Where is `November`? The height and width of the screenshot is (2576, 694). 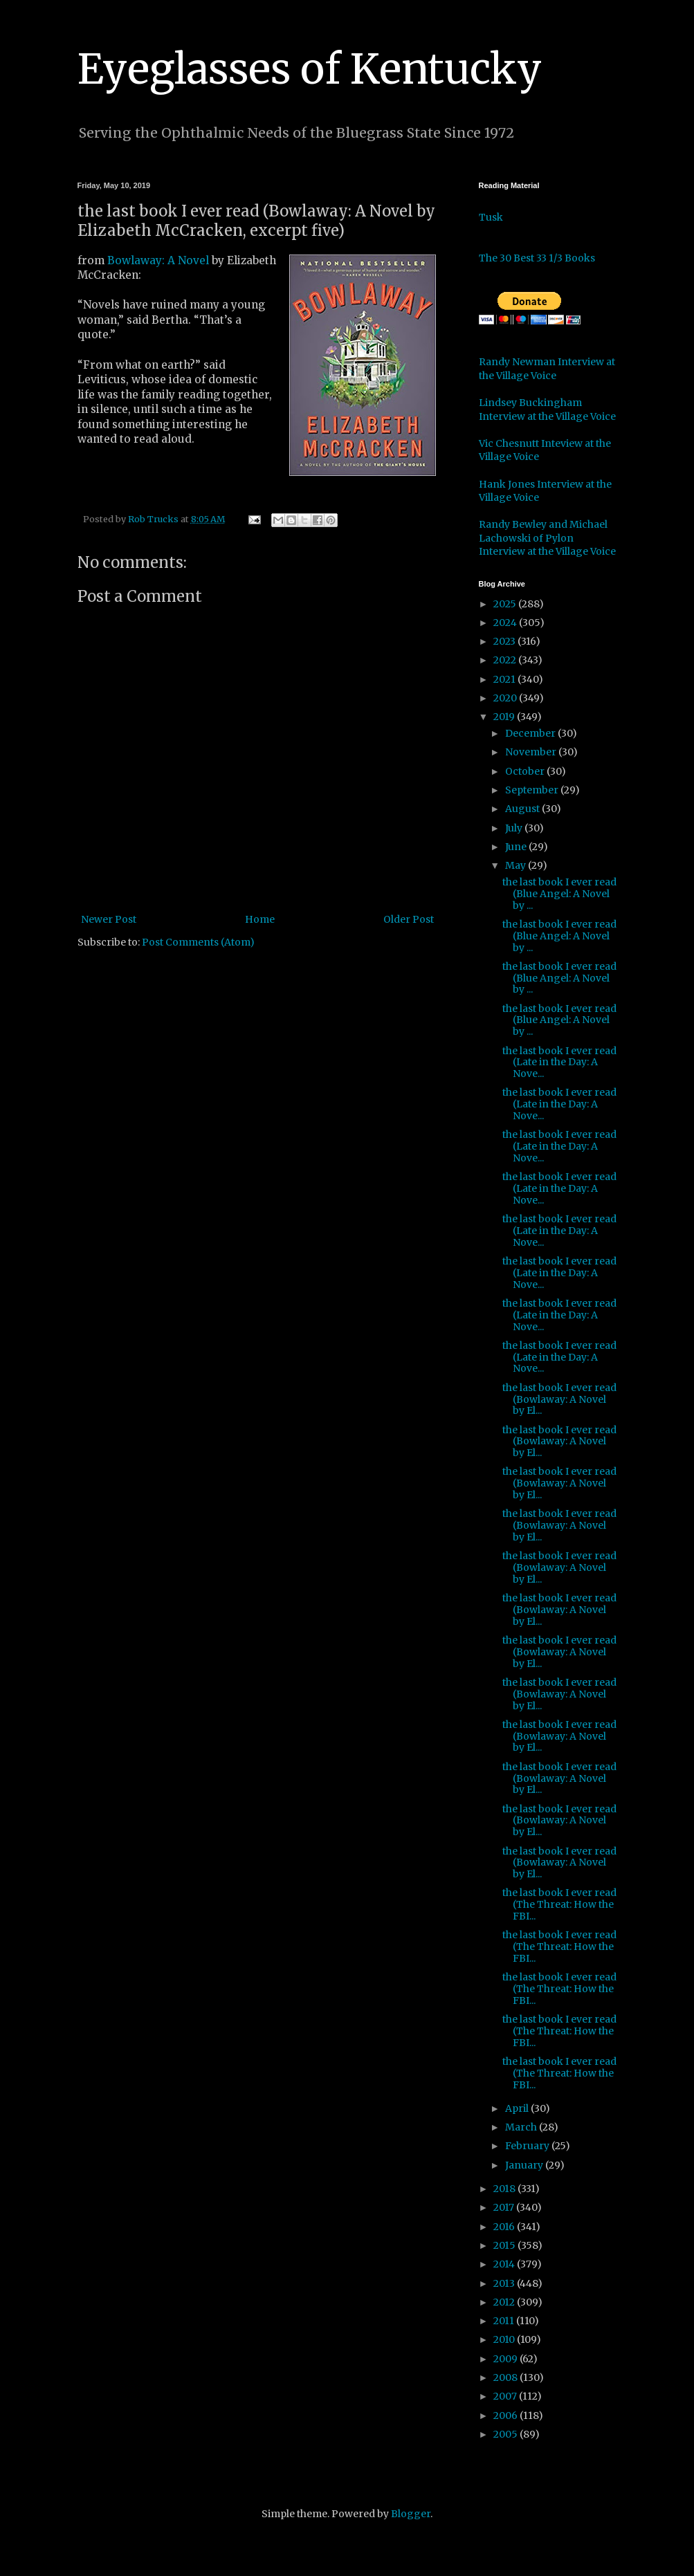 November is located at coordinates (531, 752).